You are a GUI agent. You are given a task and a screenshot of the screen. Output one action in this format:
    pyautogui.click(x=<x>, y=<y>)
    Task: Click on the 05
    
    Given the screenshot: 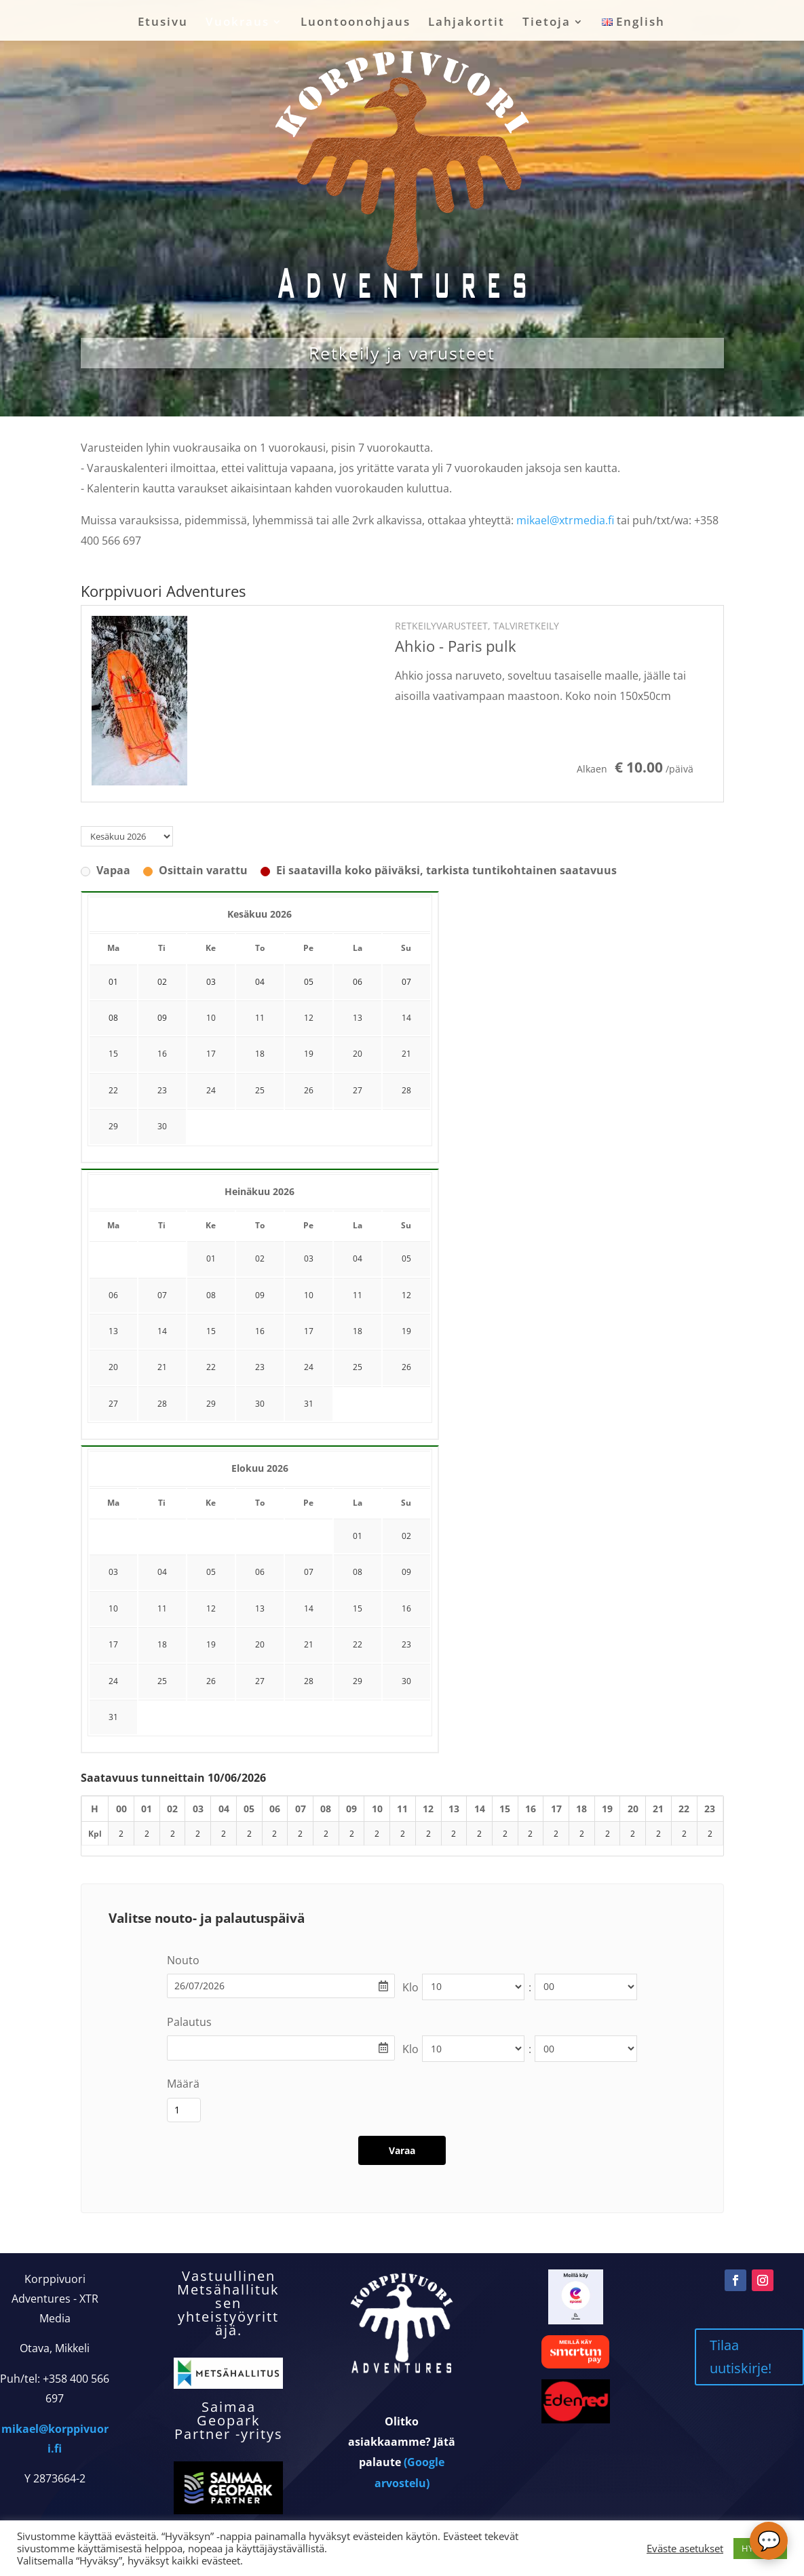 What is the action you would take?
    pyautogui.click(x=406, y=1258)
    